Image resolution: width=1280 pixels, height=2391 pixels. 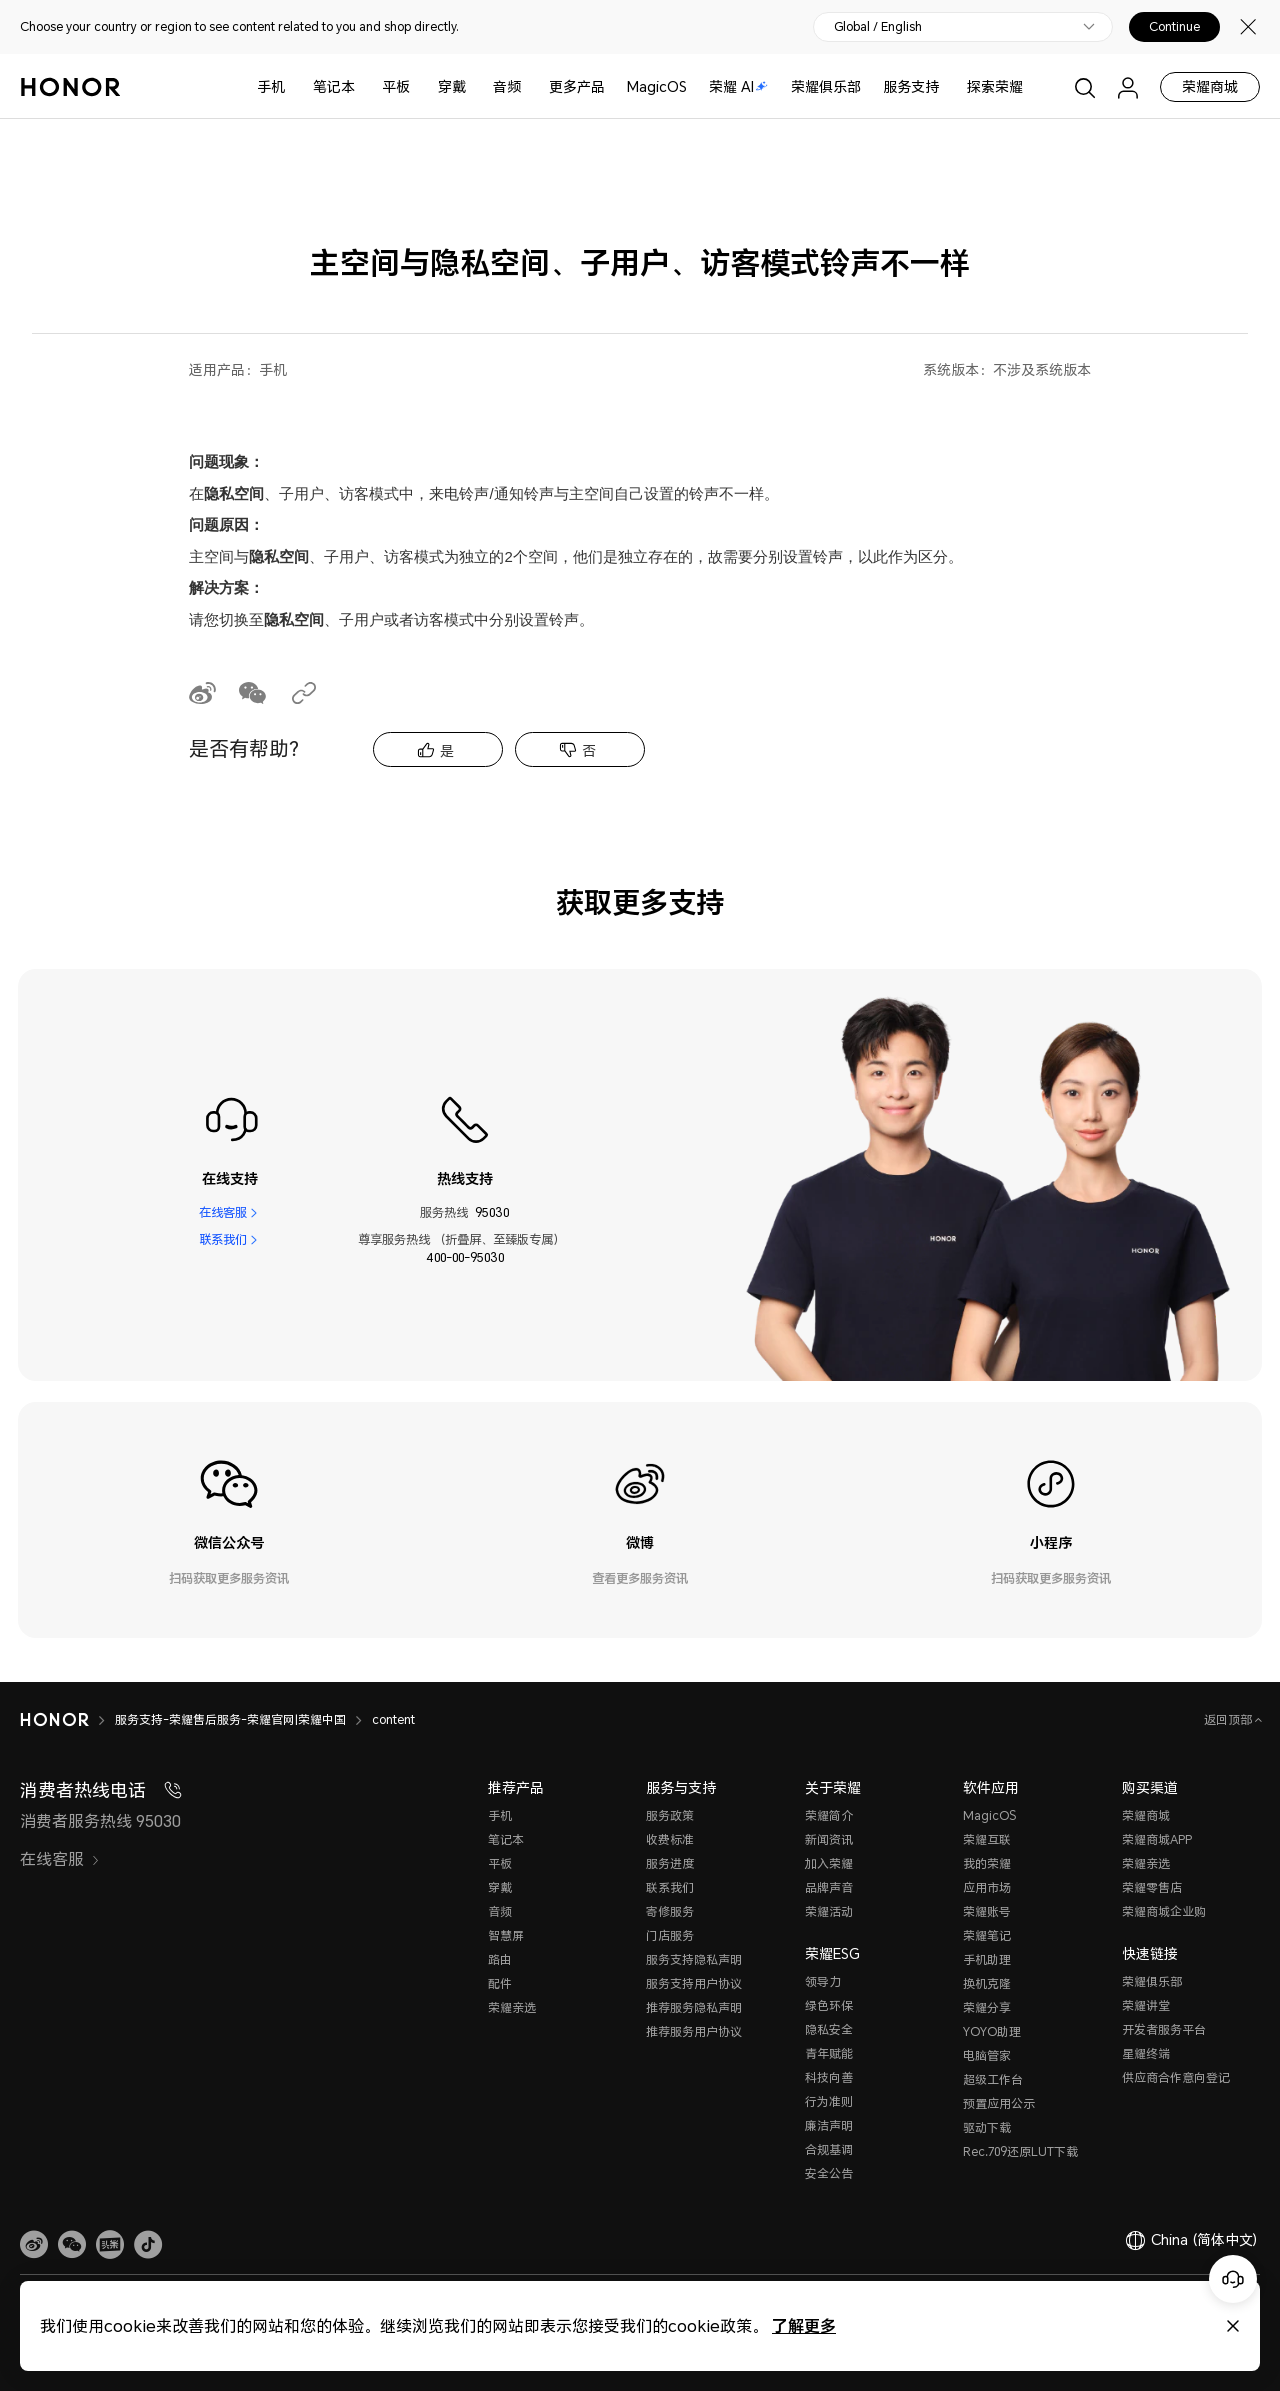 What do you see at coordinates (829, 2149) in the screenshot?
I see `合规基调` at bounding box center [829, 2149].